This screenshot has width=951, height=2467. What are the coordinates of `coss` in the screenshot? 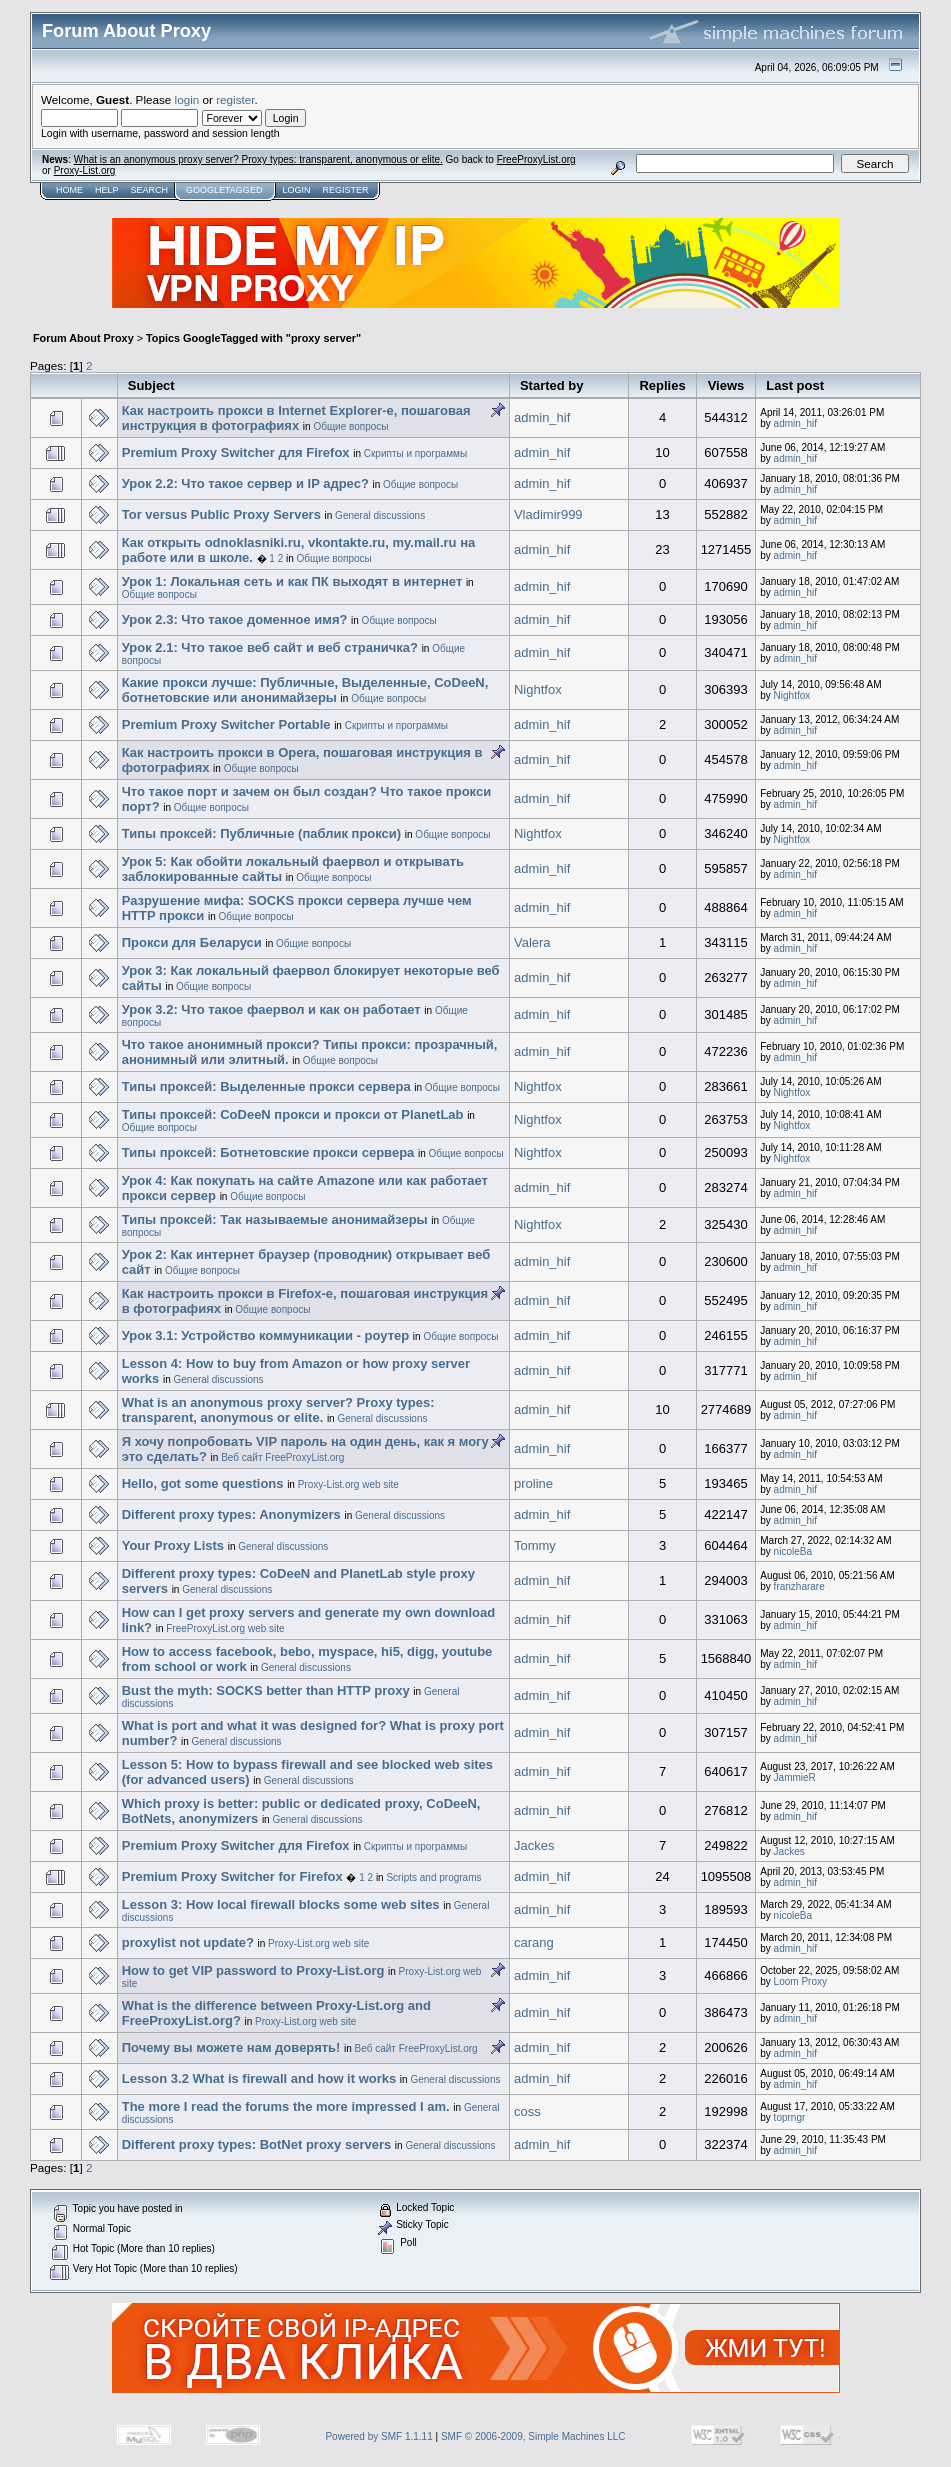 It's located at (527, 2111).